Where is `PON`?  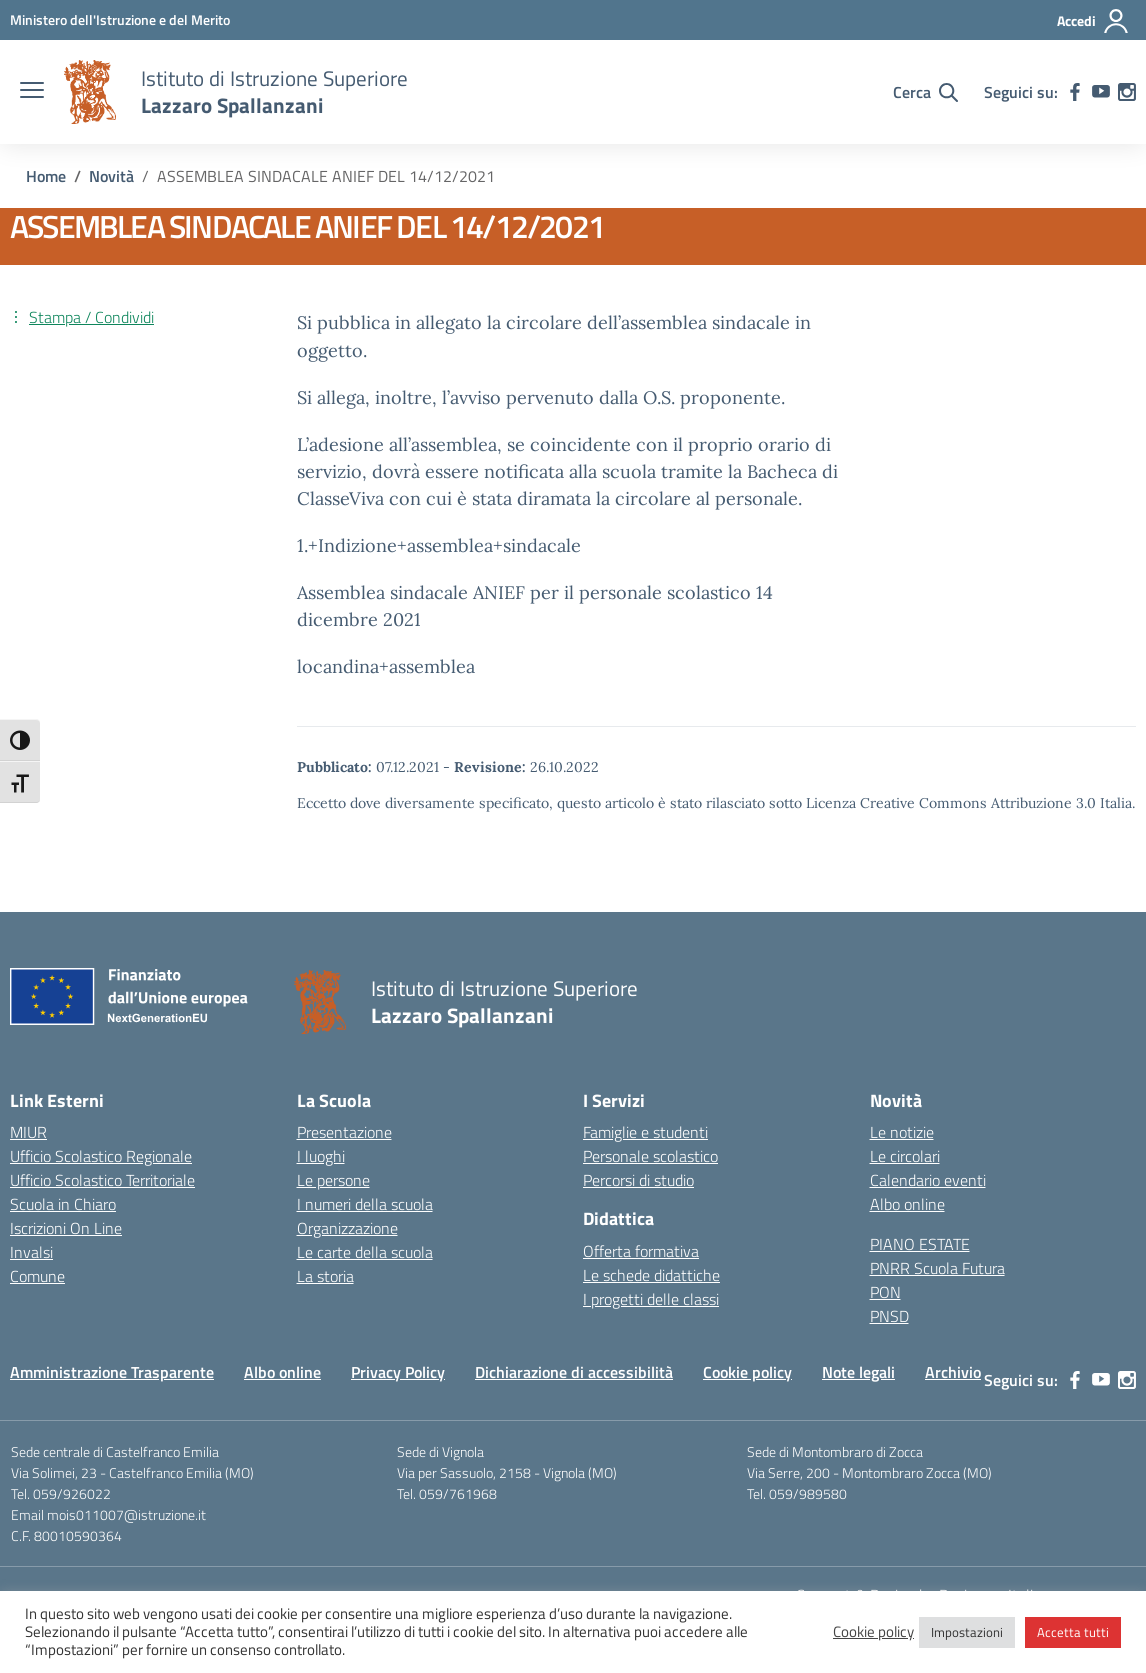
PON is located at coordinates (885, 1292).